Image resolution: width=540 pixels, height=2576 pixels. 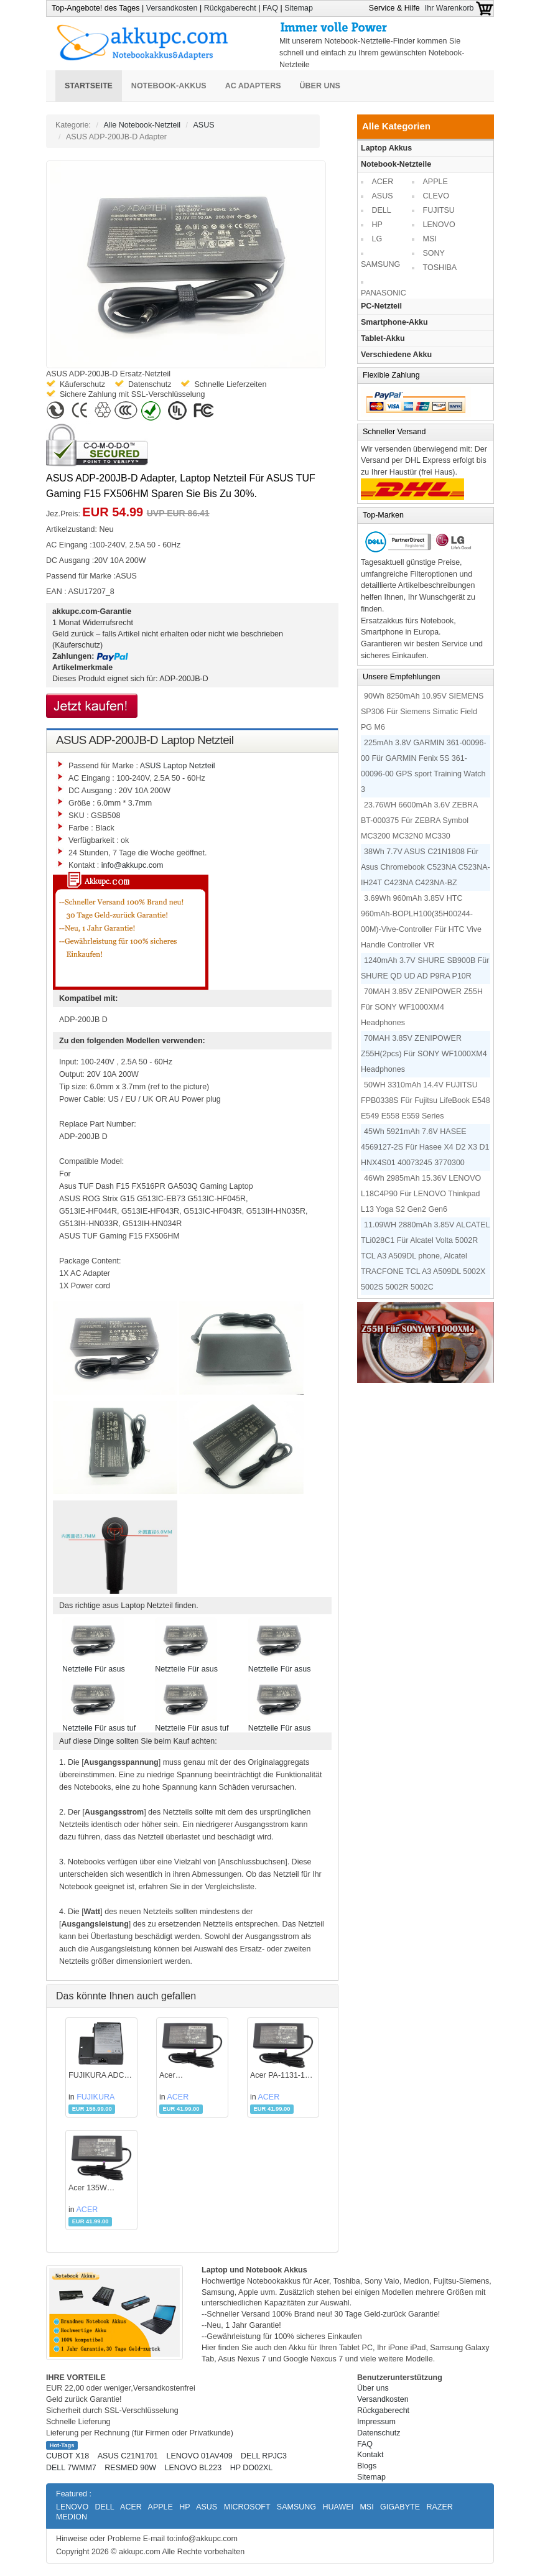 I want to click on MICROSOFT, so click(x=247, y=2507).